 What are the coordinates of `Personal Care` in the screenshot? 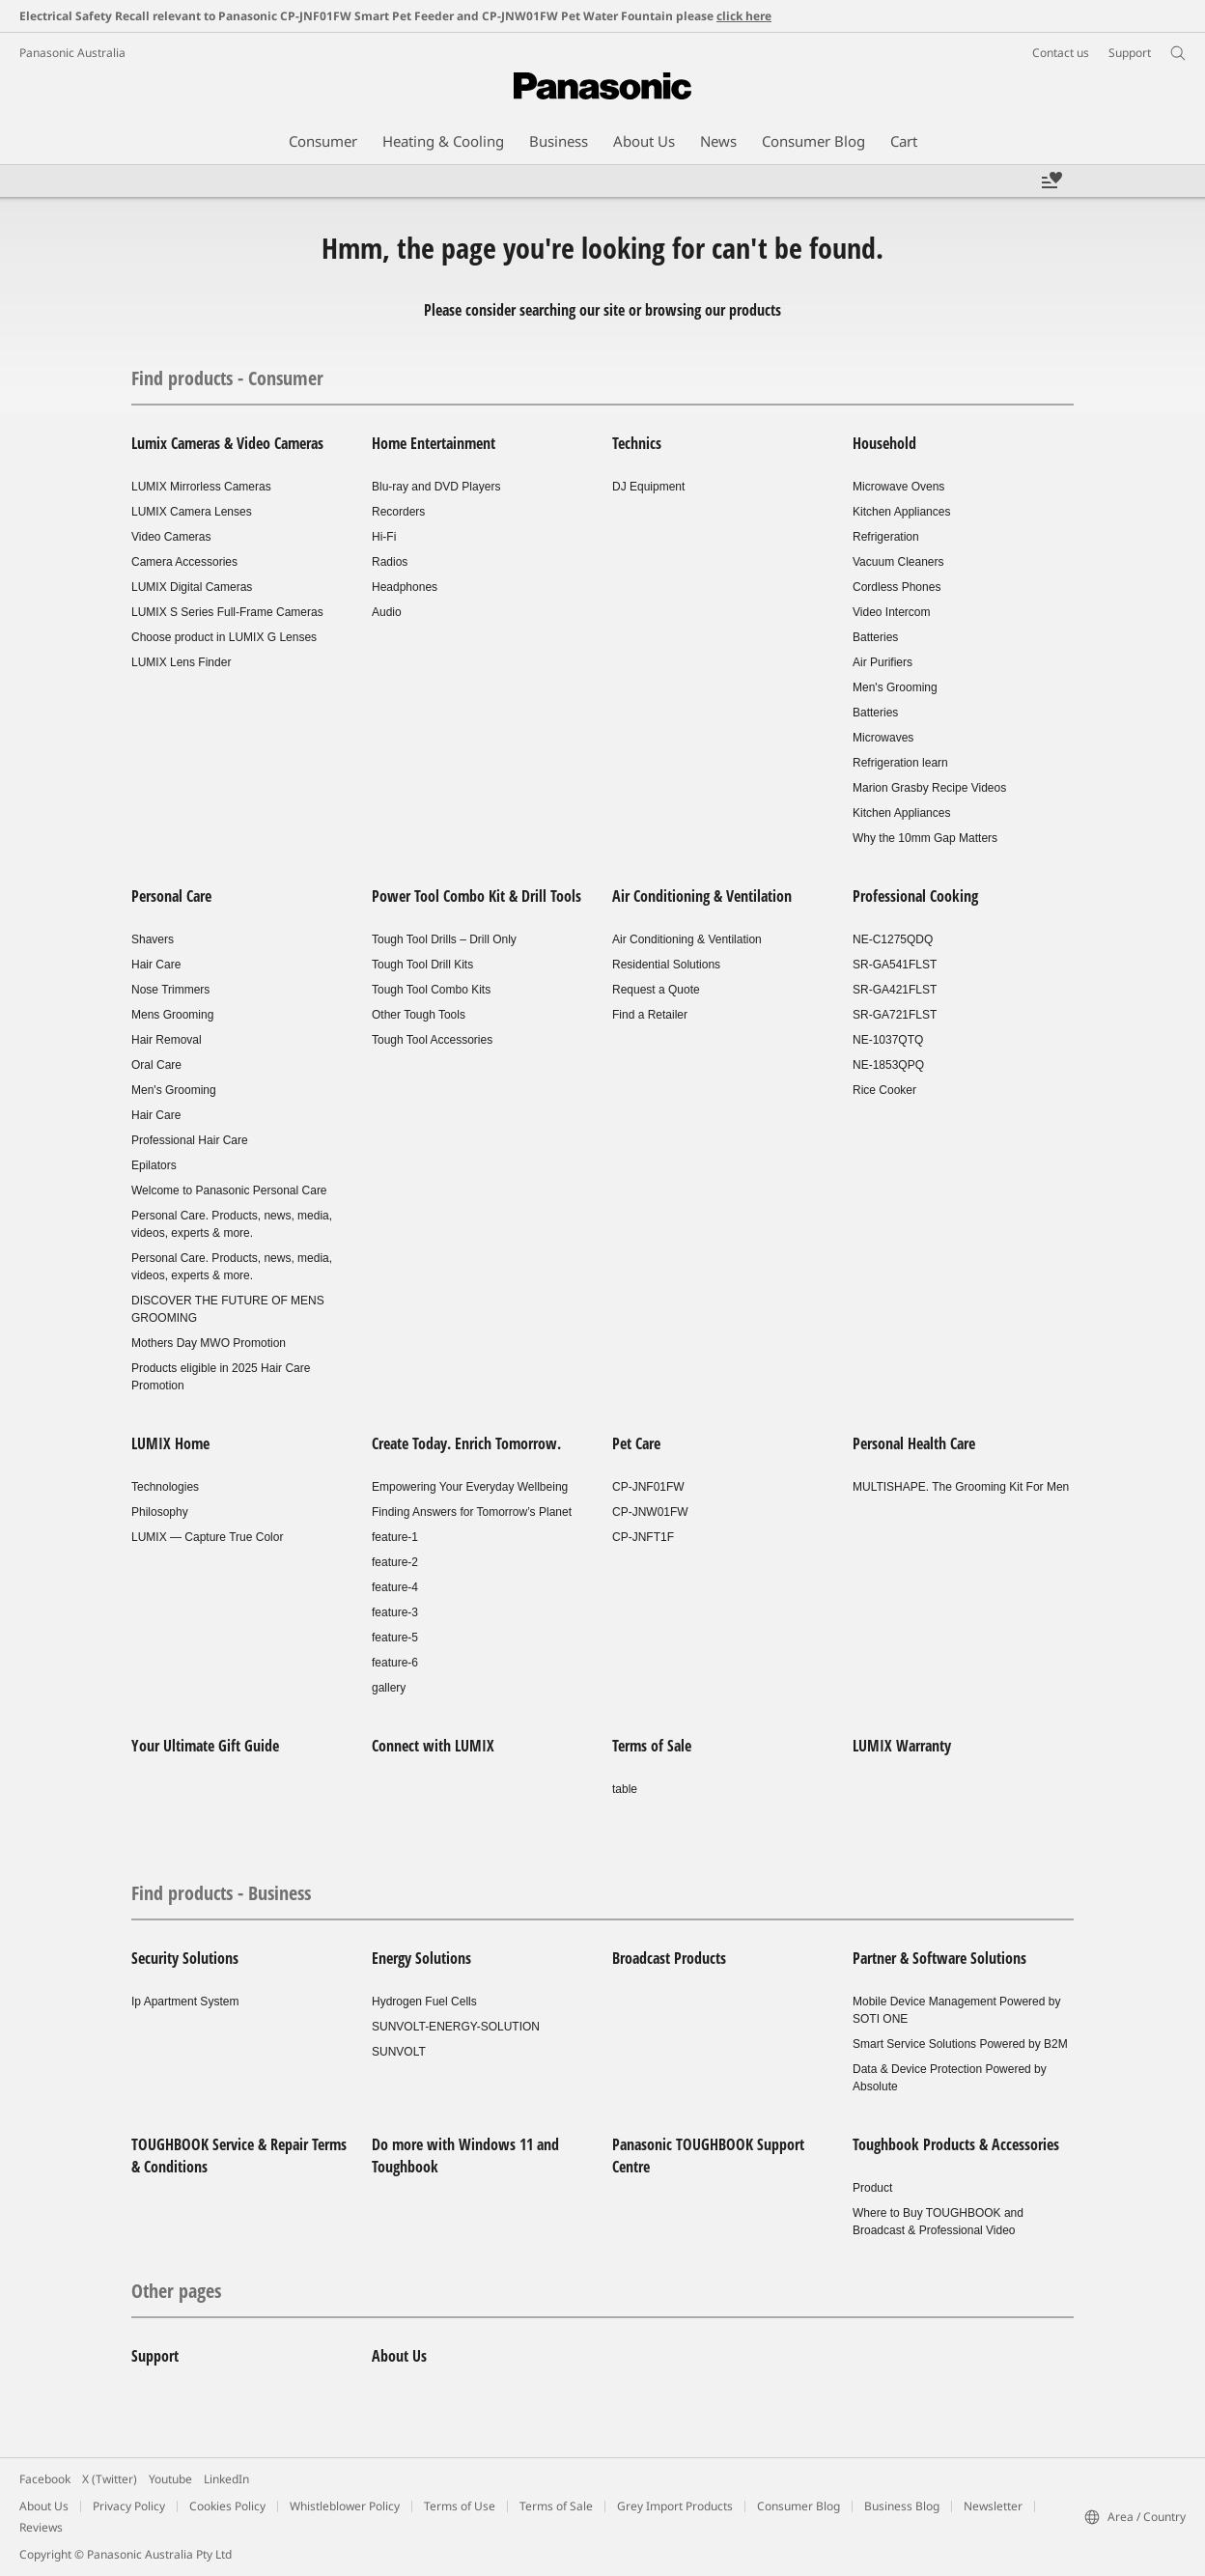 It's located at (171, 896).